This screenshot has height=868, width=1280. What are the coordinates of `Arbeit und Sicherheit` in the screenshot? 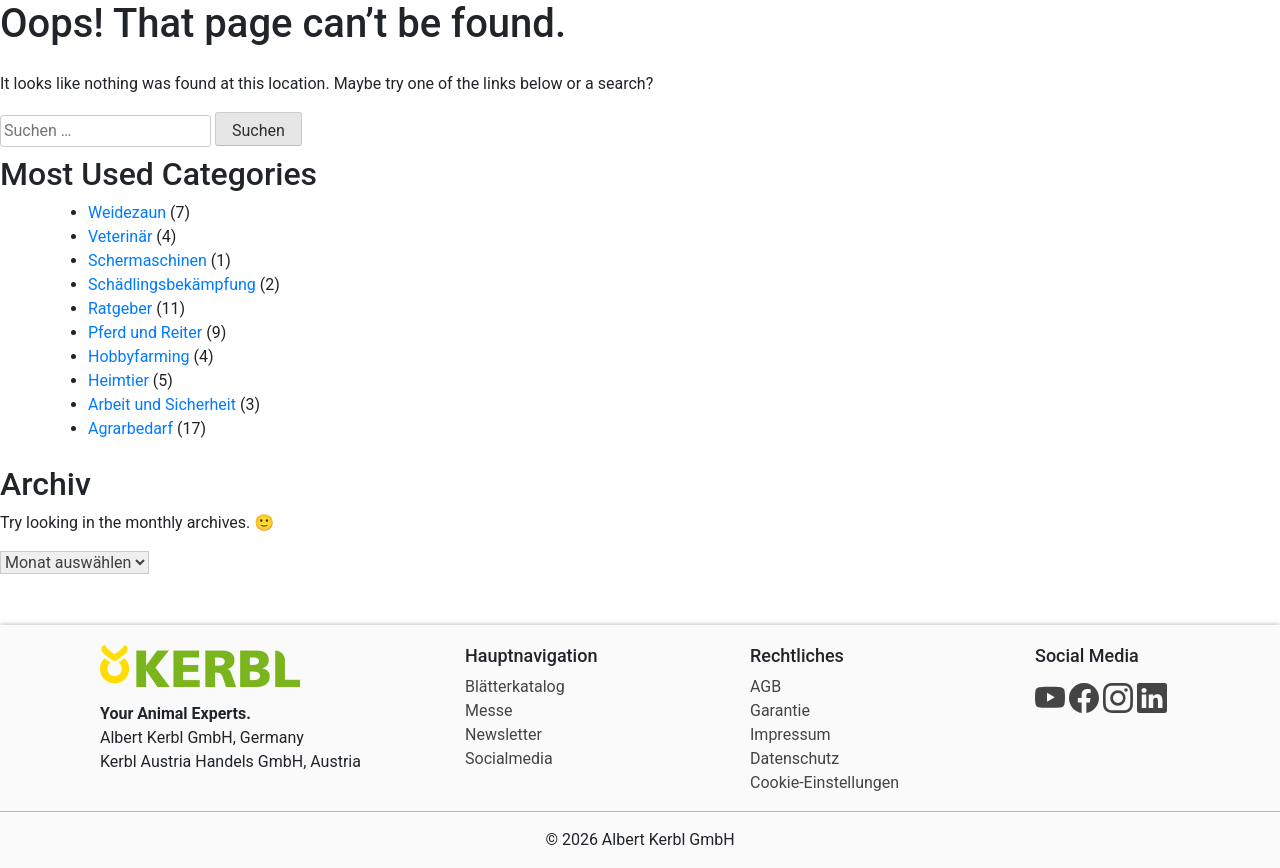 It's located at (162, 404).